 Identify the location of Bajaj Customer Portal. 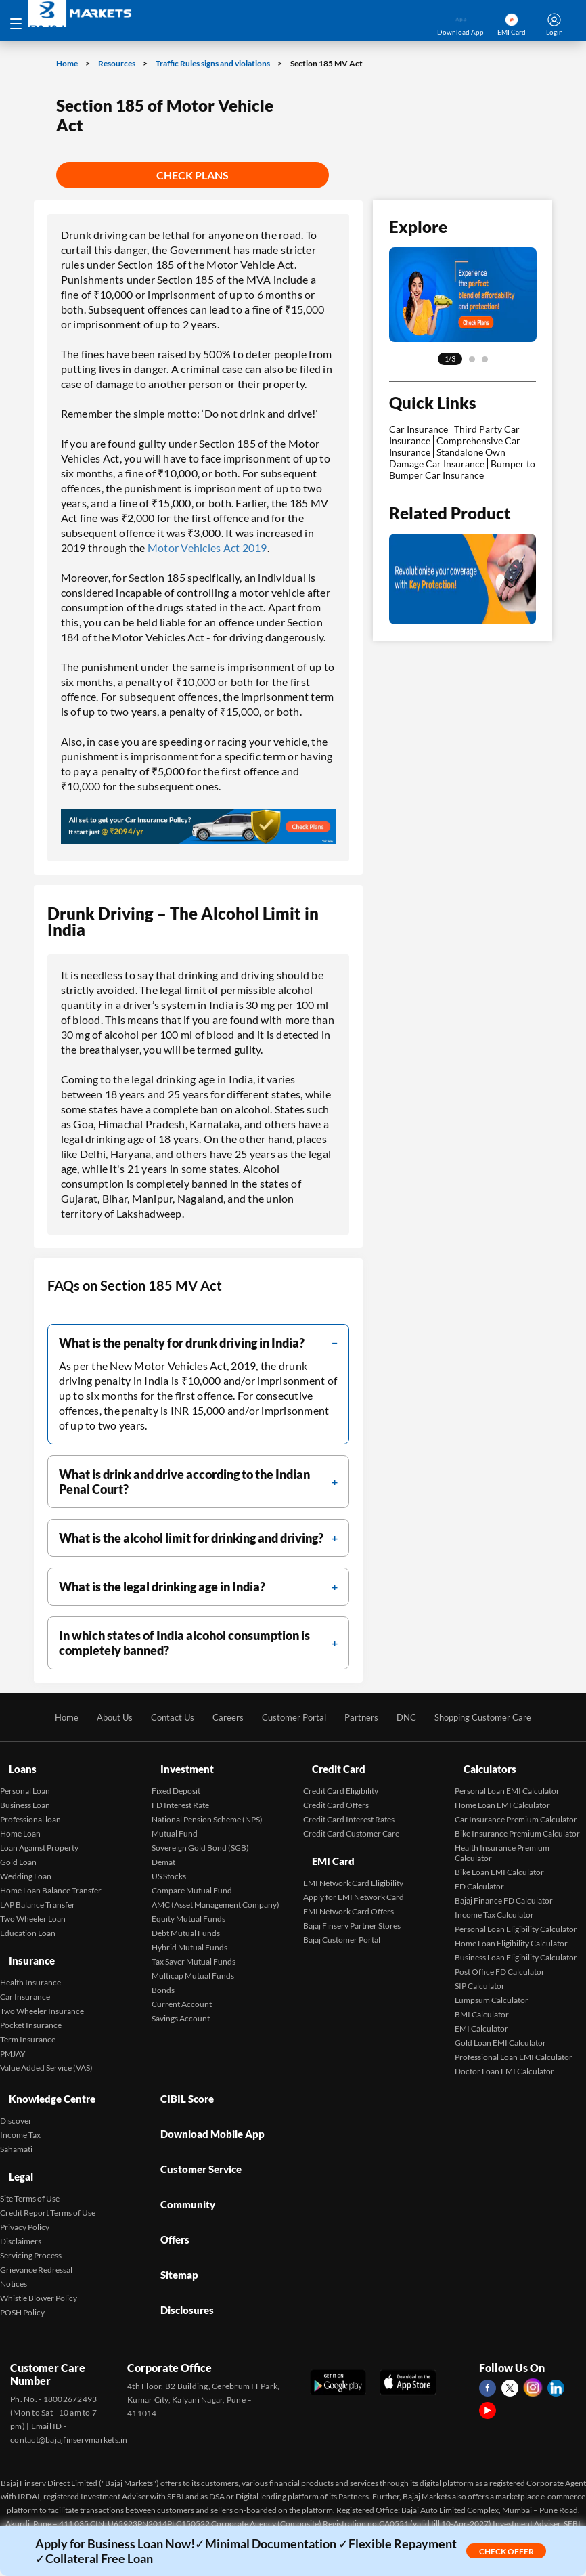
(341, 1915).